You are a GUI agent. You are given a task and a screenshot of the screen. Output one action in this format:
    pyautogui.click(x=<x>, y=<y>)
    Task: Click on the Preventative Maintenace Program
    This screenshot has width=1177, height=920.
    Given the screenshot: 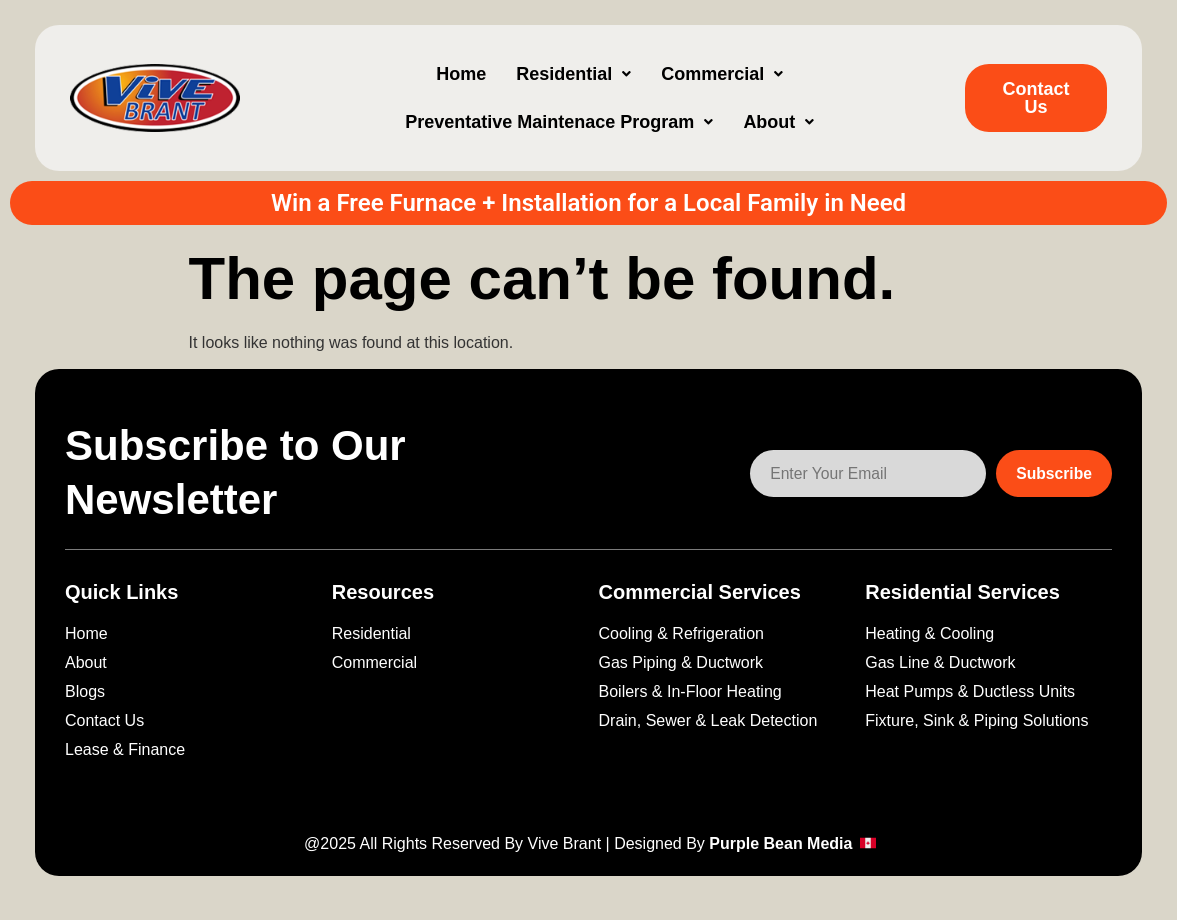 What is the action you would take?
    pyautogui.click(x=559, y=122)
    